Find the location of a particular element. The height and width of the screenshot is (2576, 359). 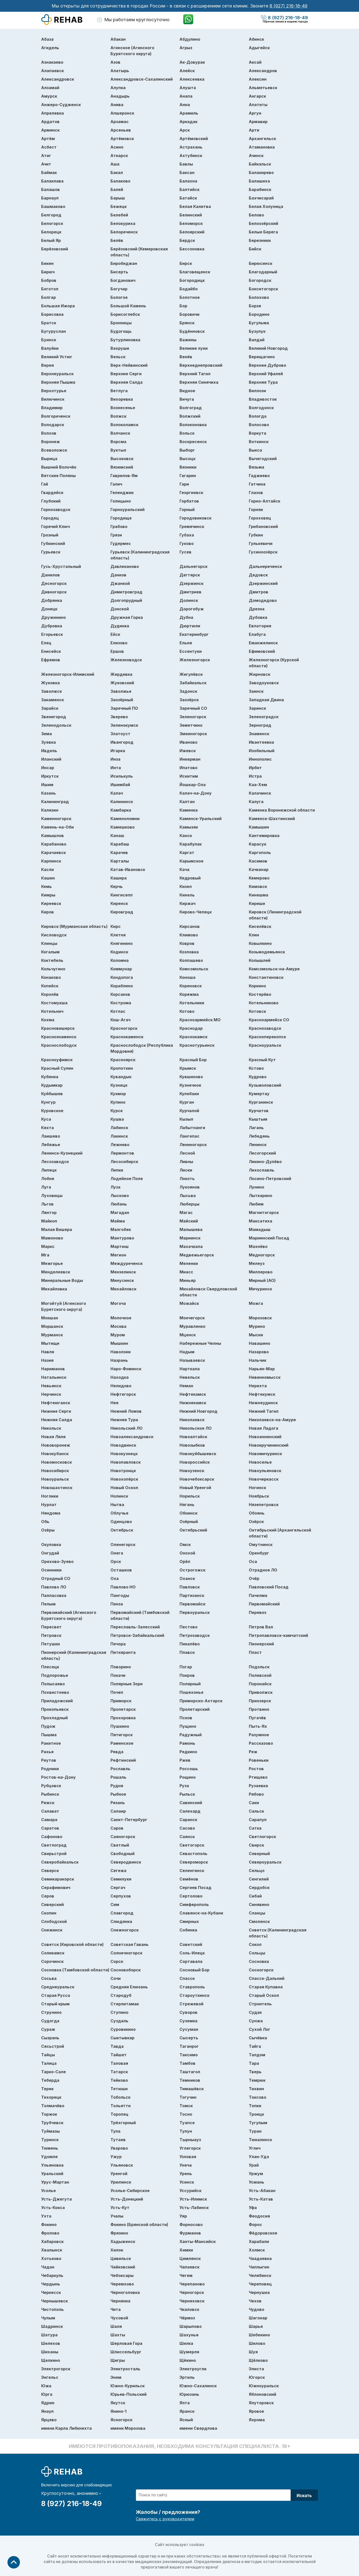

Новокузнецк is located at coordinates (124, 1453).